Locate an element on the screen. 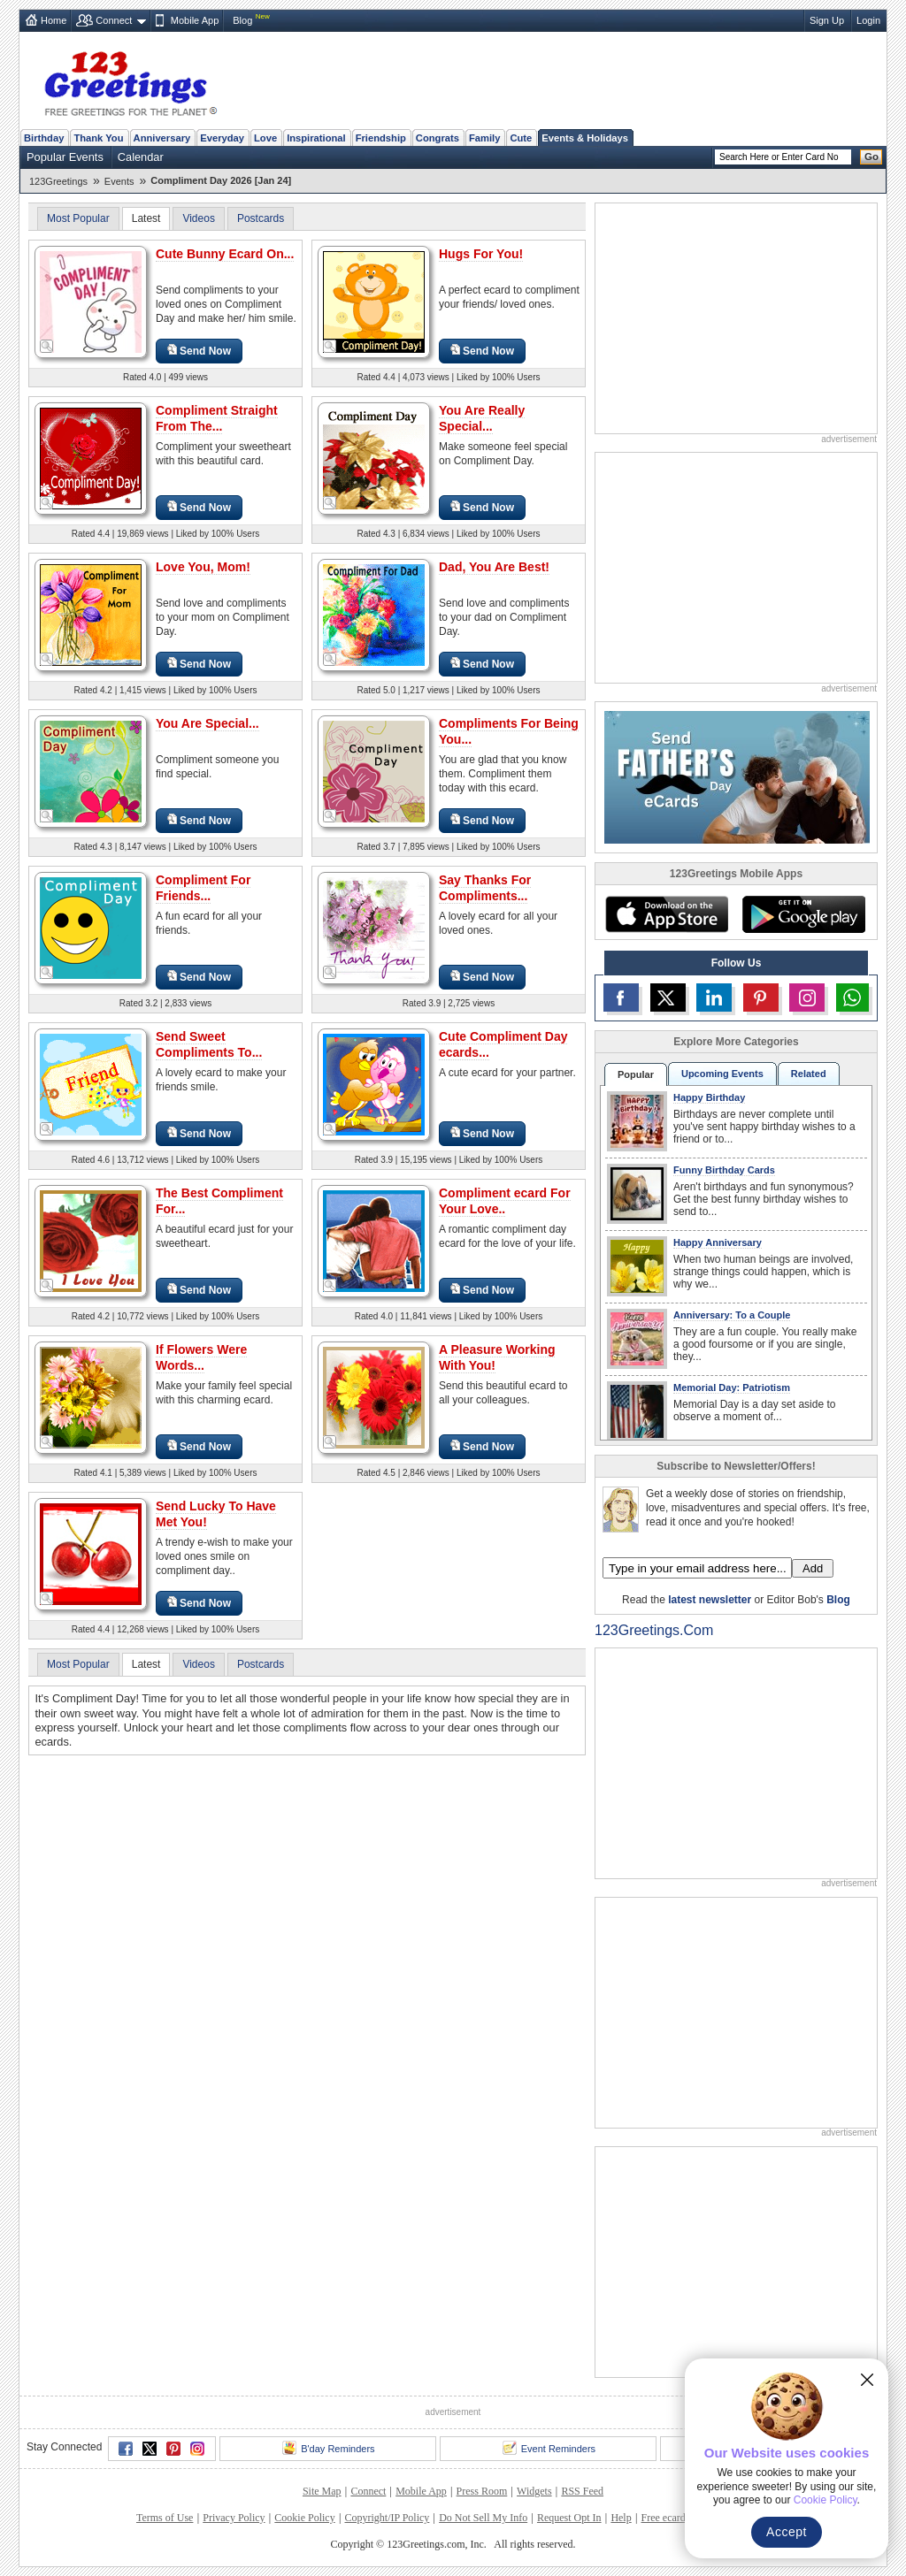 Image resolution: width=906 pixels, height=2576 pixels. latest newsletter is located at coordinates (709, 1600).